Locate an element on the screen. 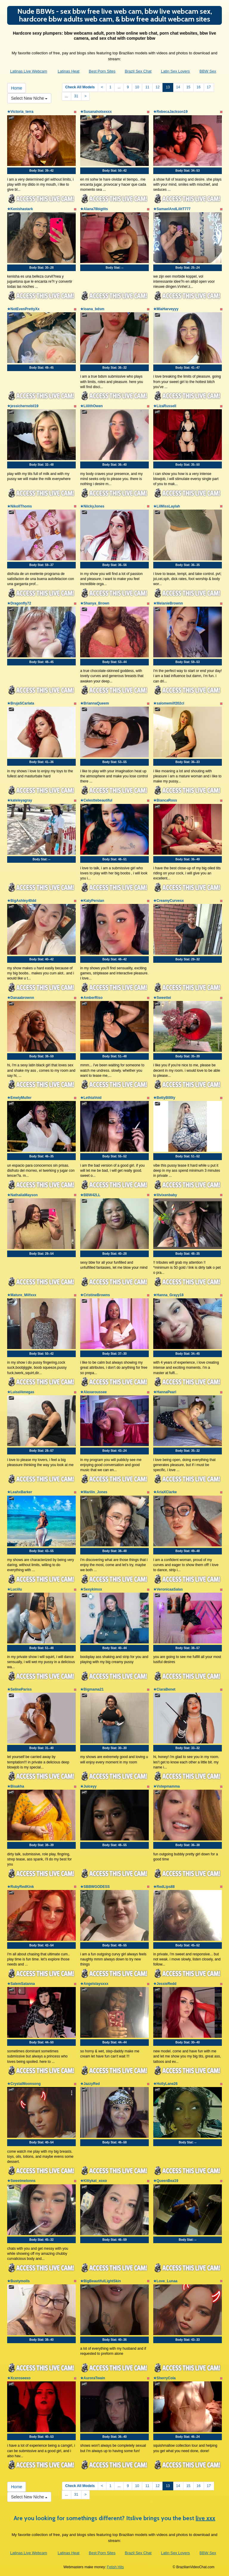  ★NiickyJones is located at coordinates (92, 506).